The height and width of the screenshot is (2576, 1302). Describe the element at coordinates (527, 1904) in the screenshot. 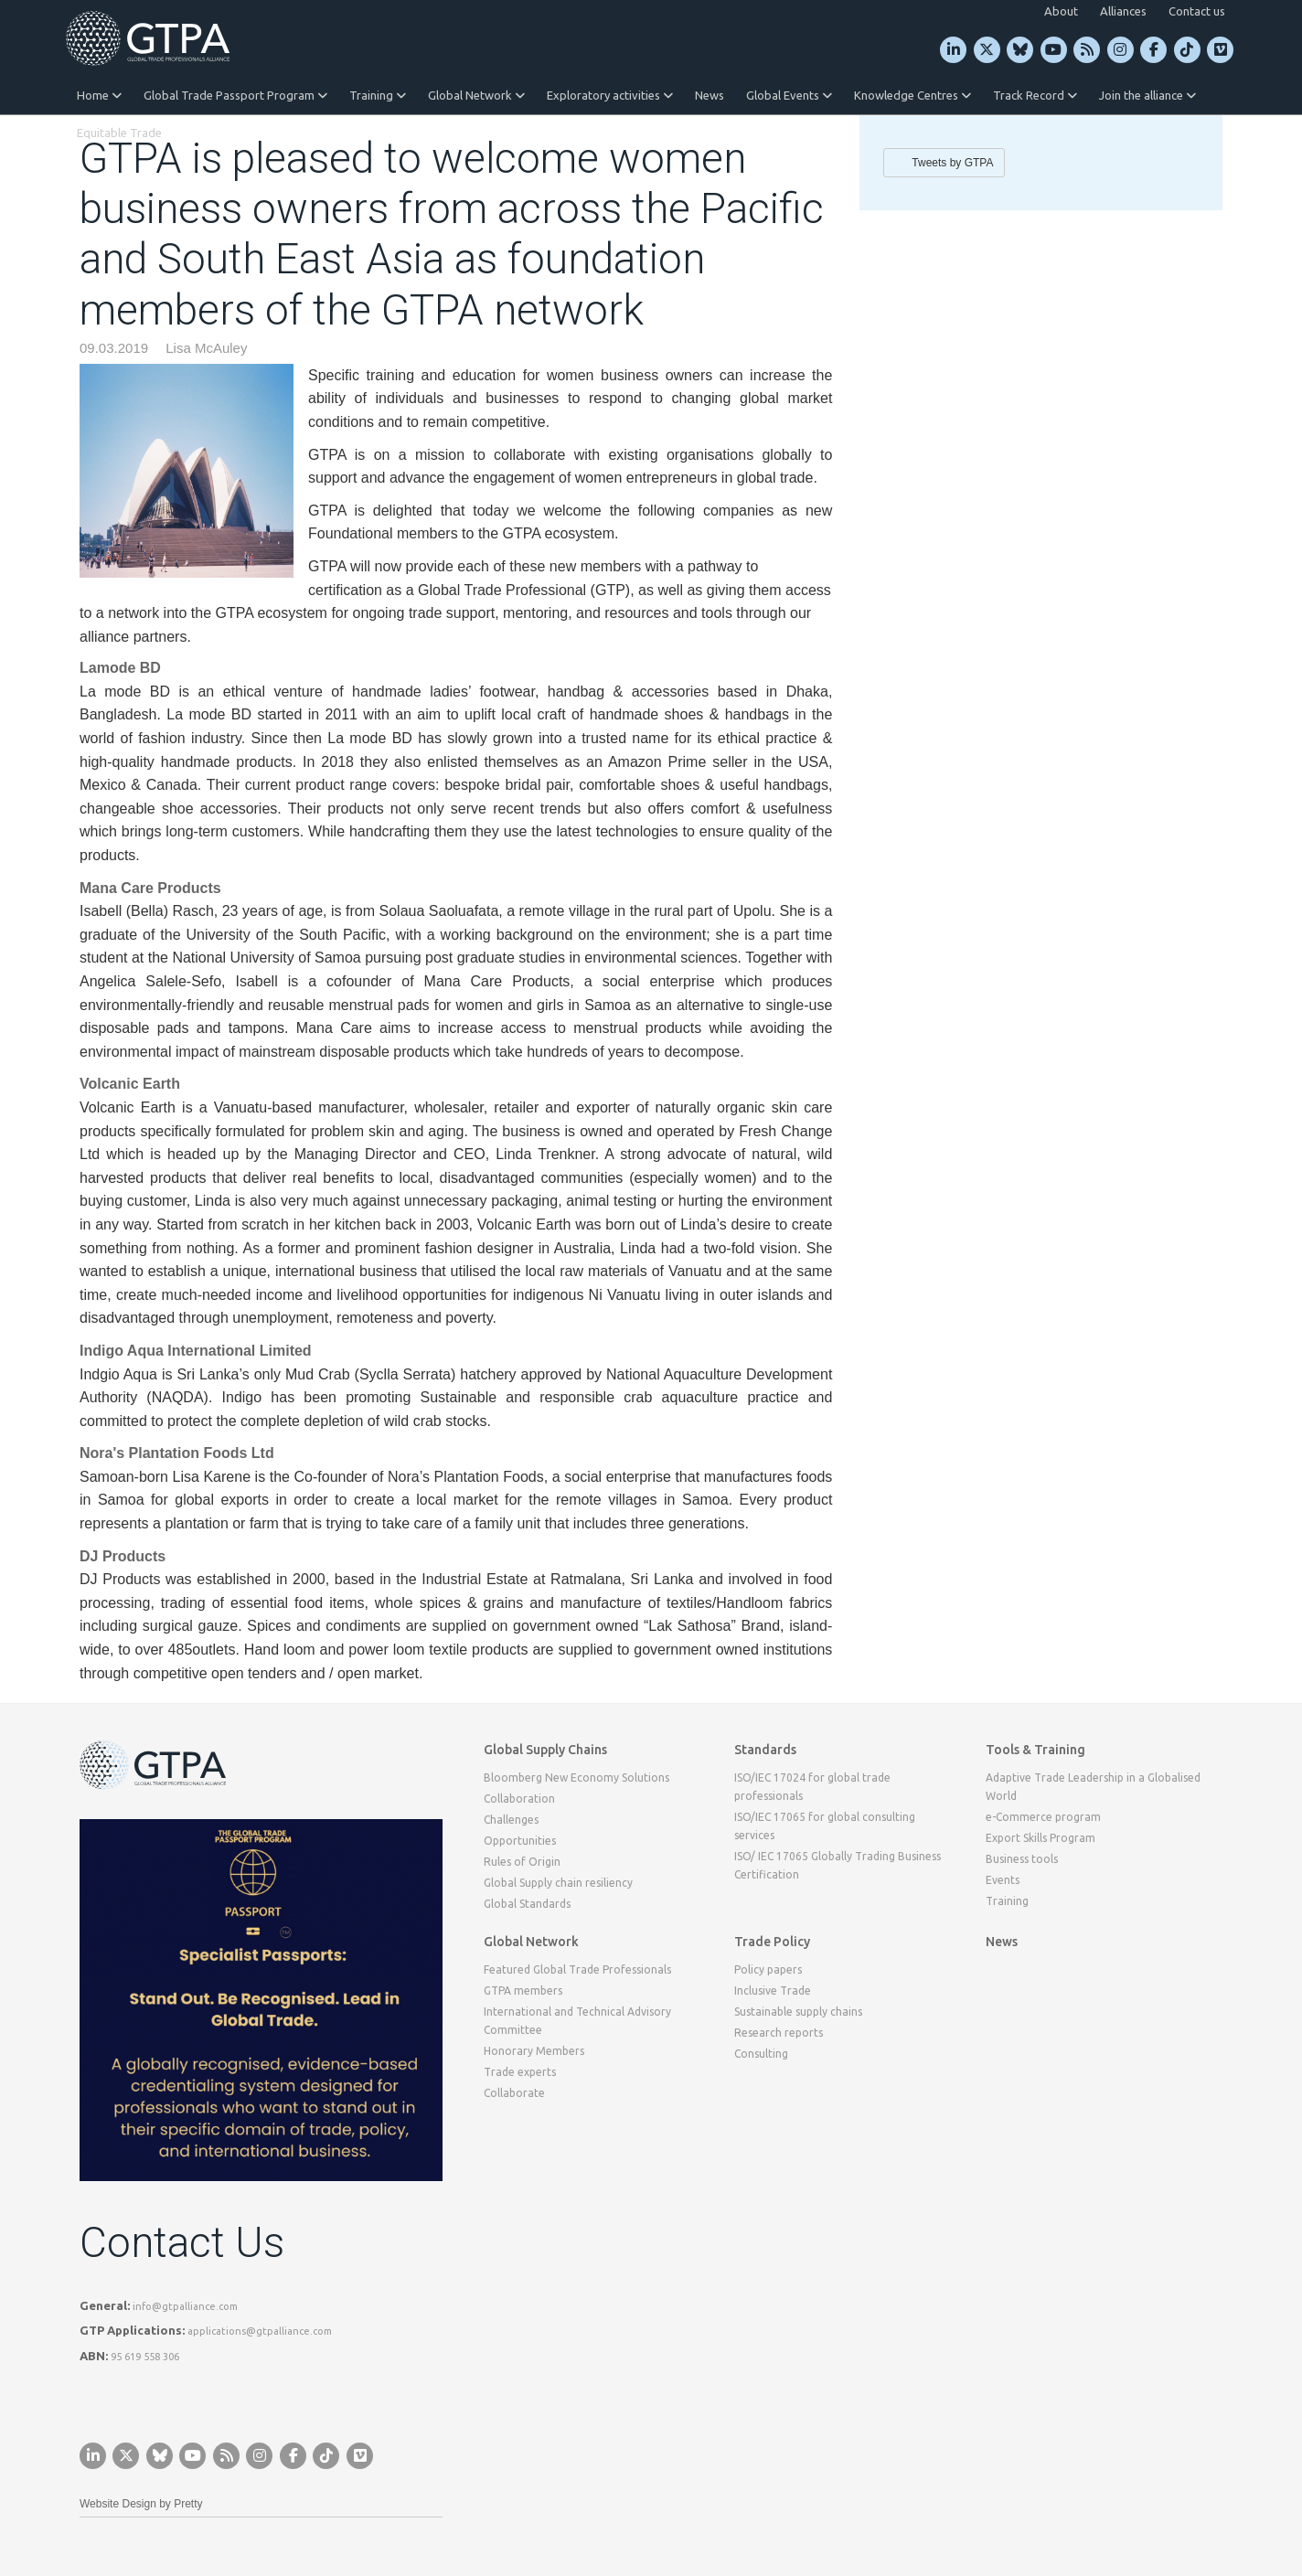

I see `Global Standards` at that location.